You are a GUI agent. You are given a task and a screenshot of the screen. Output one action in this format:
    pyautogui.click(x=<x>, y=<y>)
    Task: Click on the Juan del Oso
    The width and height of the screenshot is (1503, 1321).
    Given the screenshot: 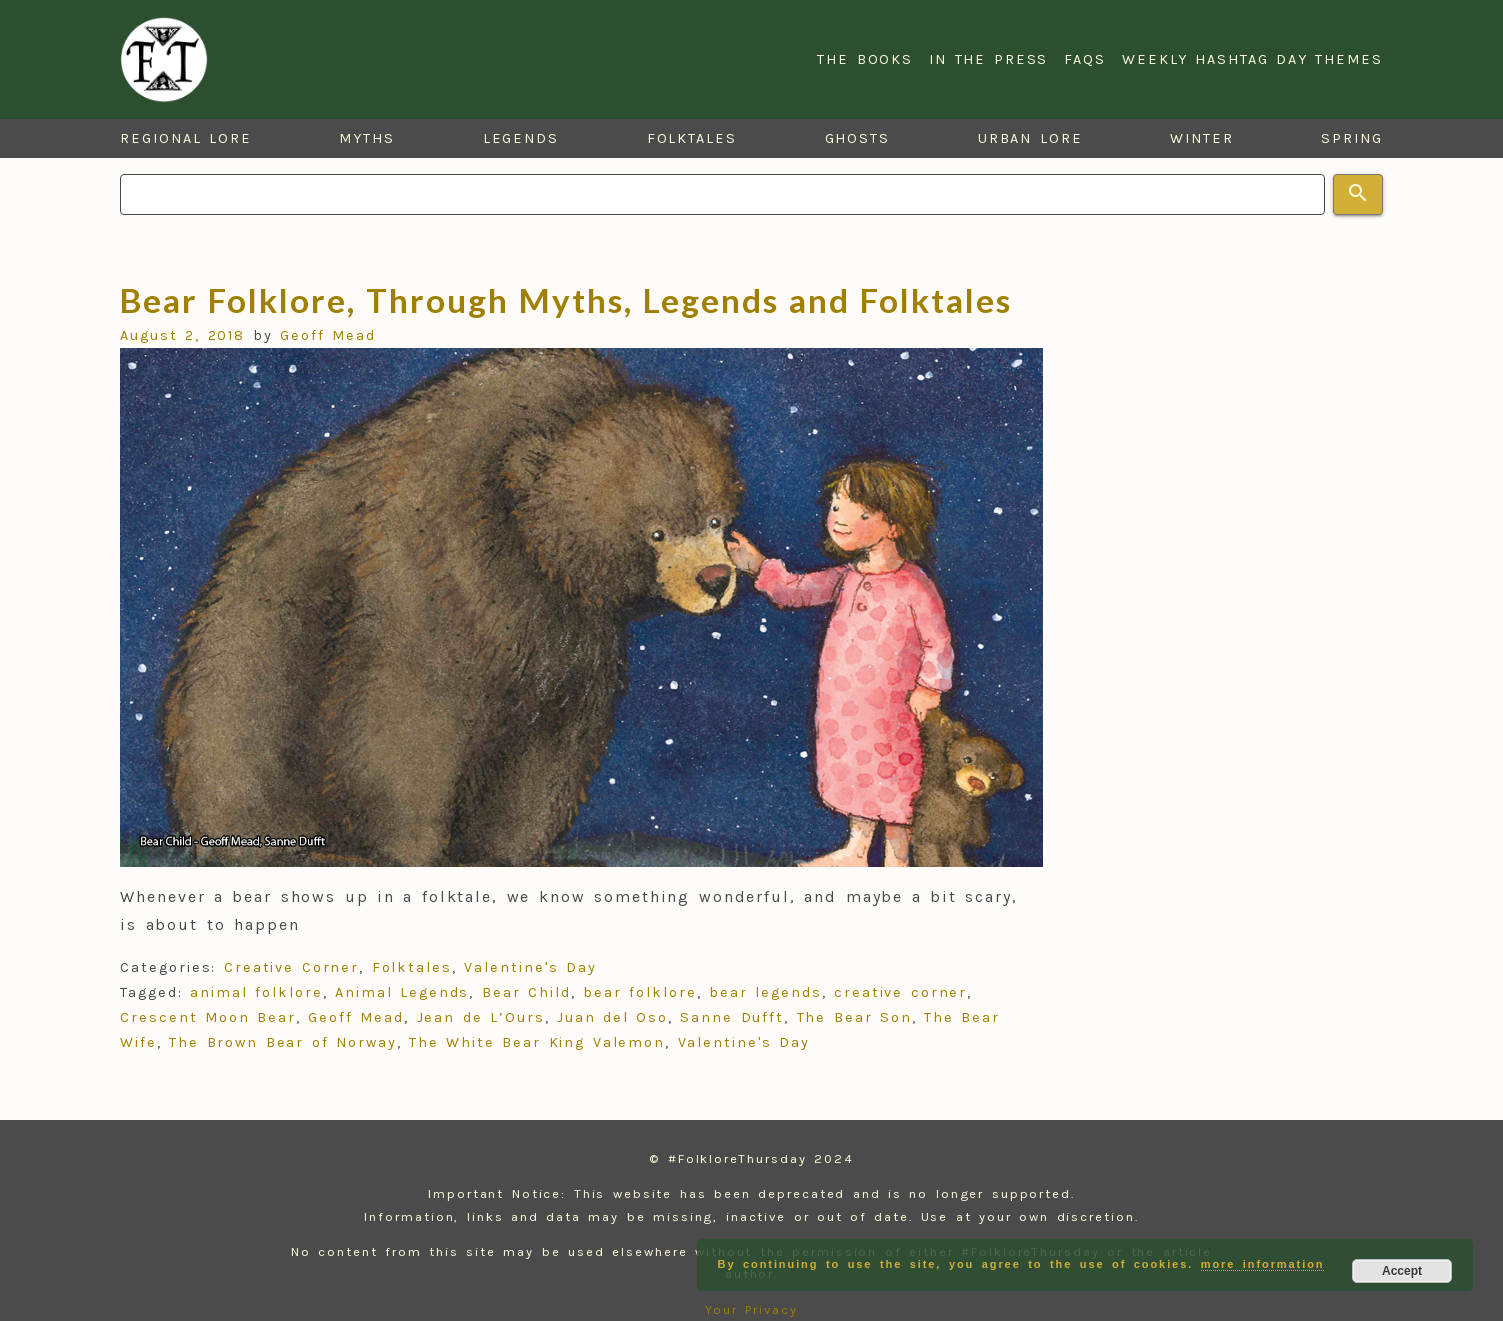 What is the action you would take?
    pyautogui.click(x=612, y=1017)
    